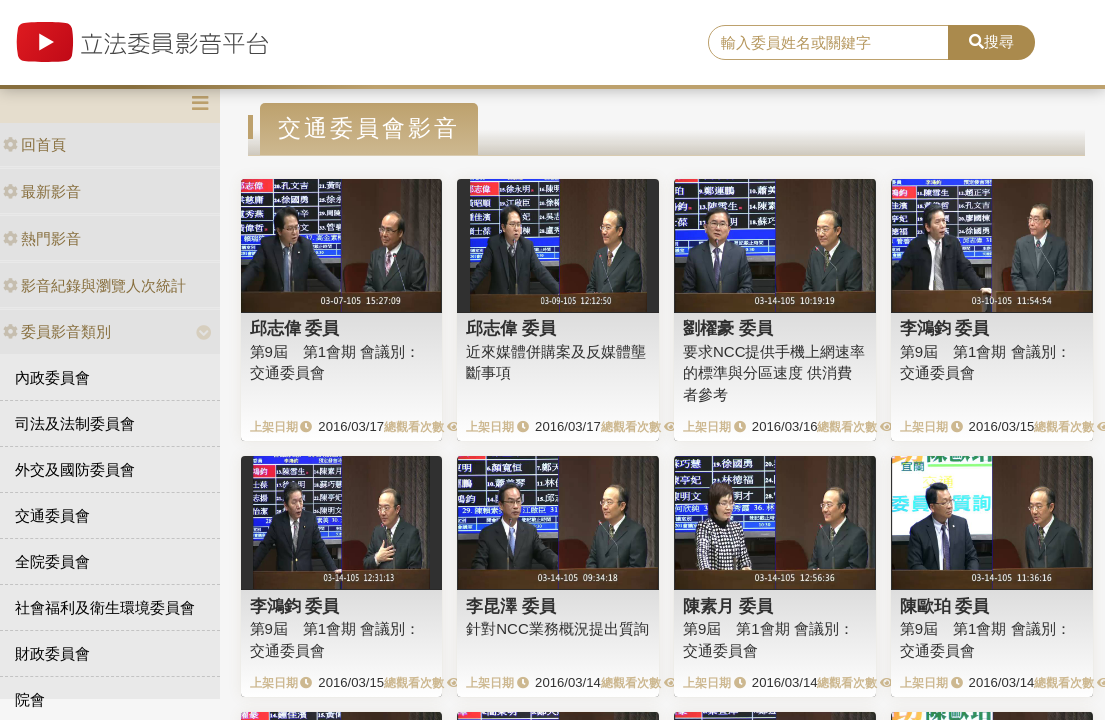 This screenshot has width=1105, height=720. I want to click on [search], so click(828, 43).